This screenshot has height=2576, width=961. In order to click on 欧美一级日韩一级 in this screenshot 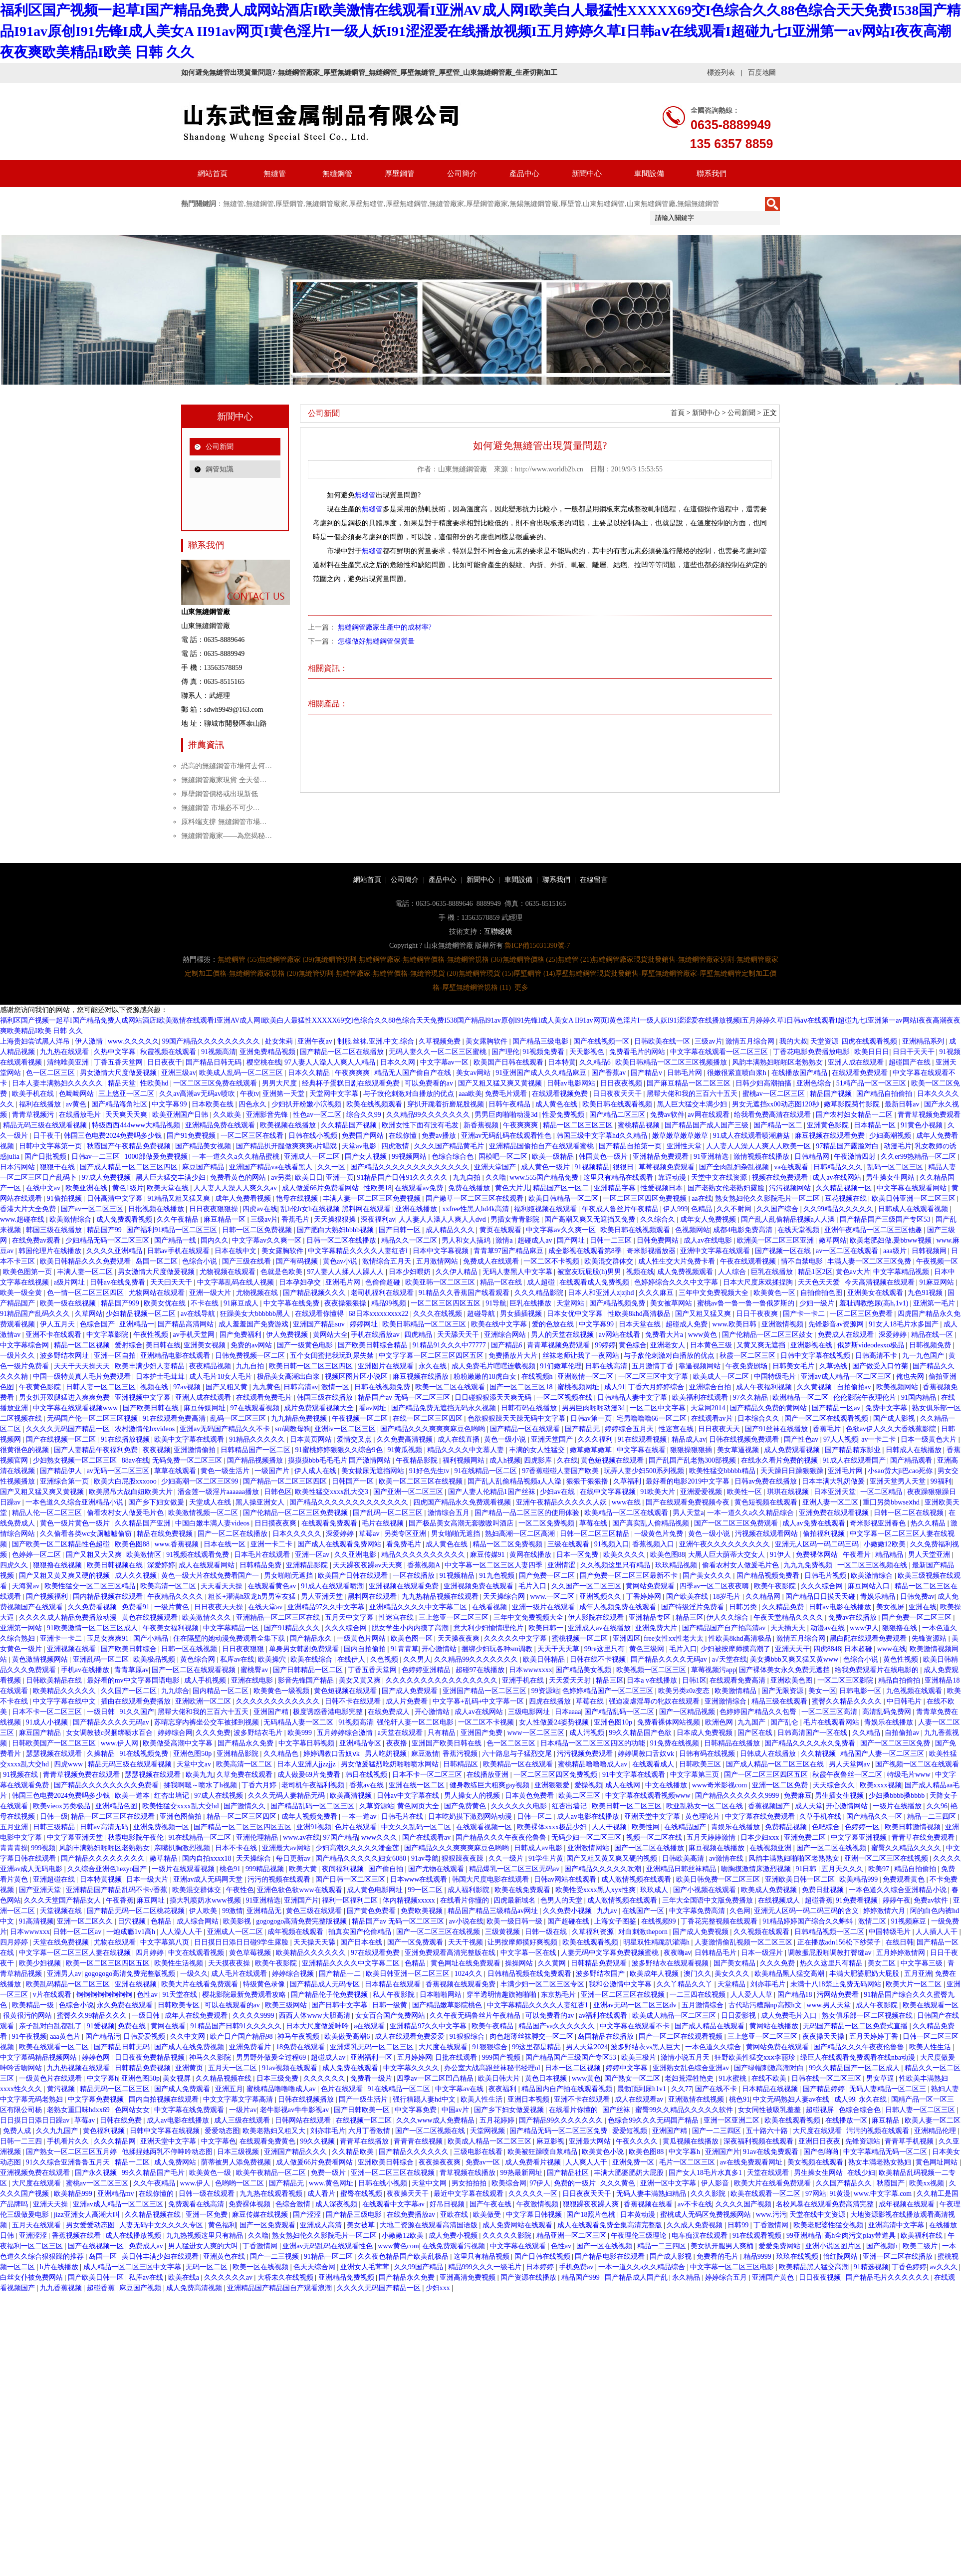, I will do `click(515, 1921)`.